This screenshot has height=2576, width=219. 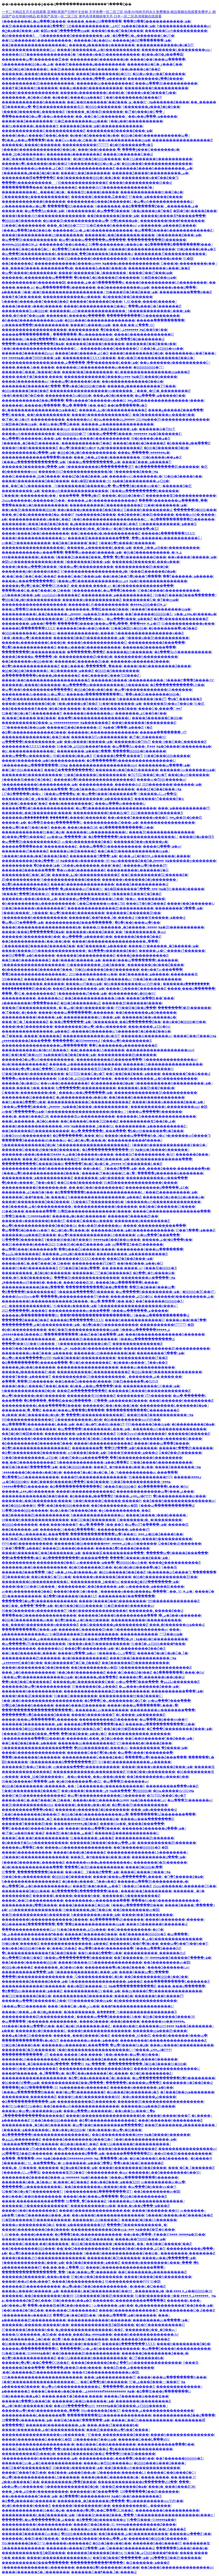 What do you see at coordinates (154, 64) in the screenshot?
I see `������ѿ�Ů�˱ƴ���Ů��` at bounding box center [154, 64].